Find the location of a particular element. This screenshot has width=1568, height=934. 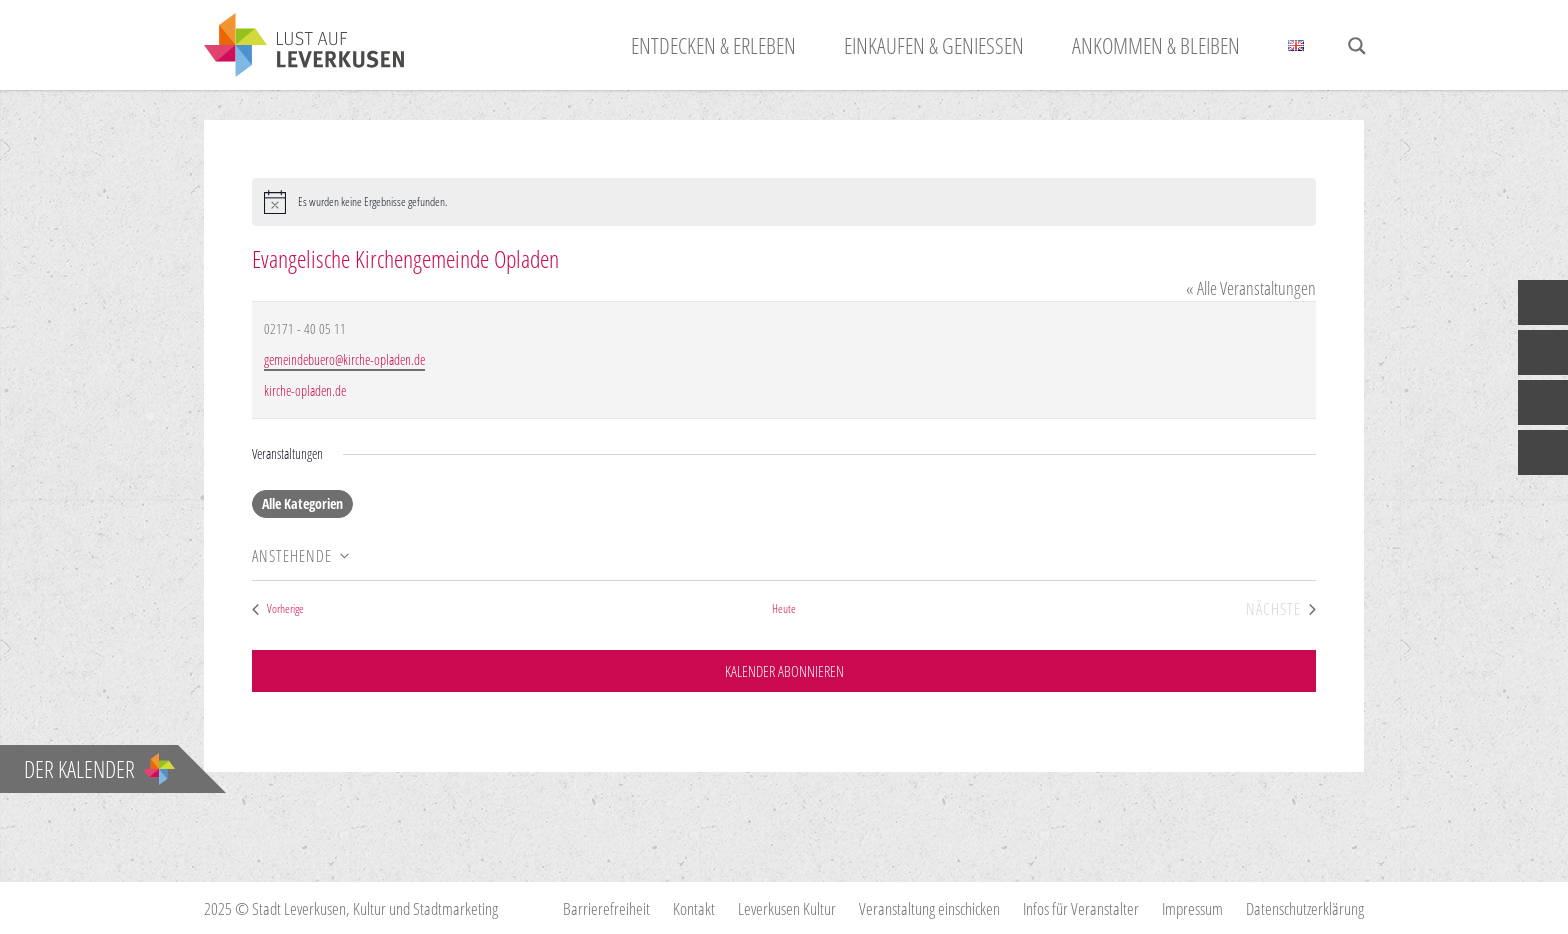

Datenschutzerklärung is located at coordinates (1305, 908).